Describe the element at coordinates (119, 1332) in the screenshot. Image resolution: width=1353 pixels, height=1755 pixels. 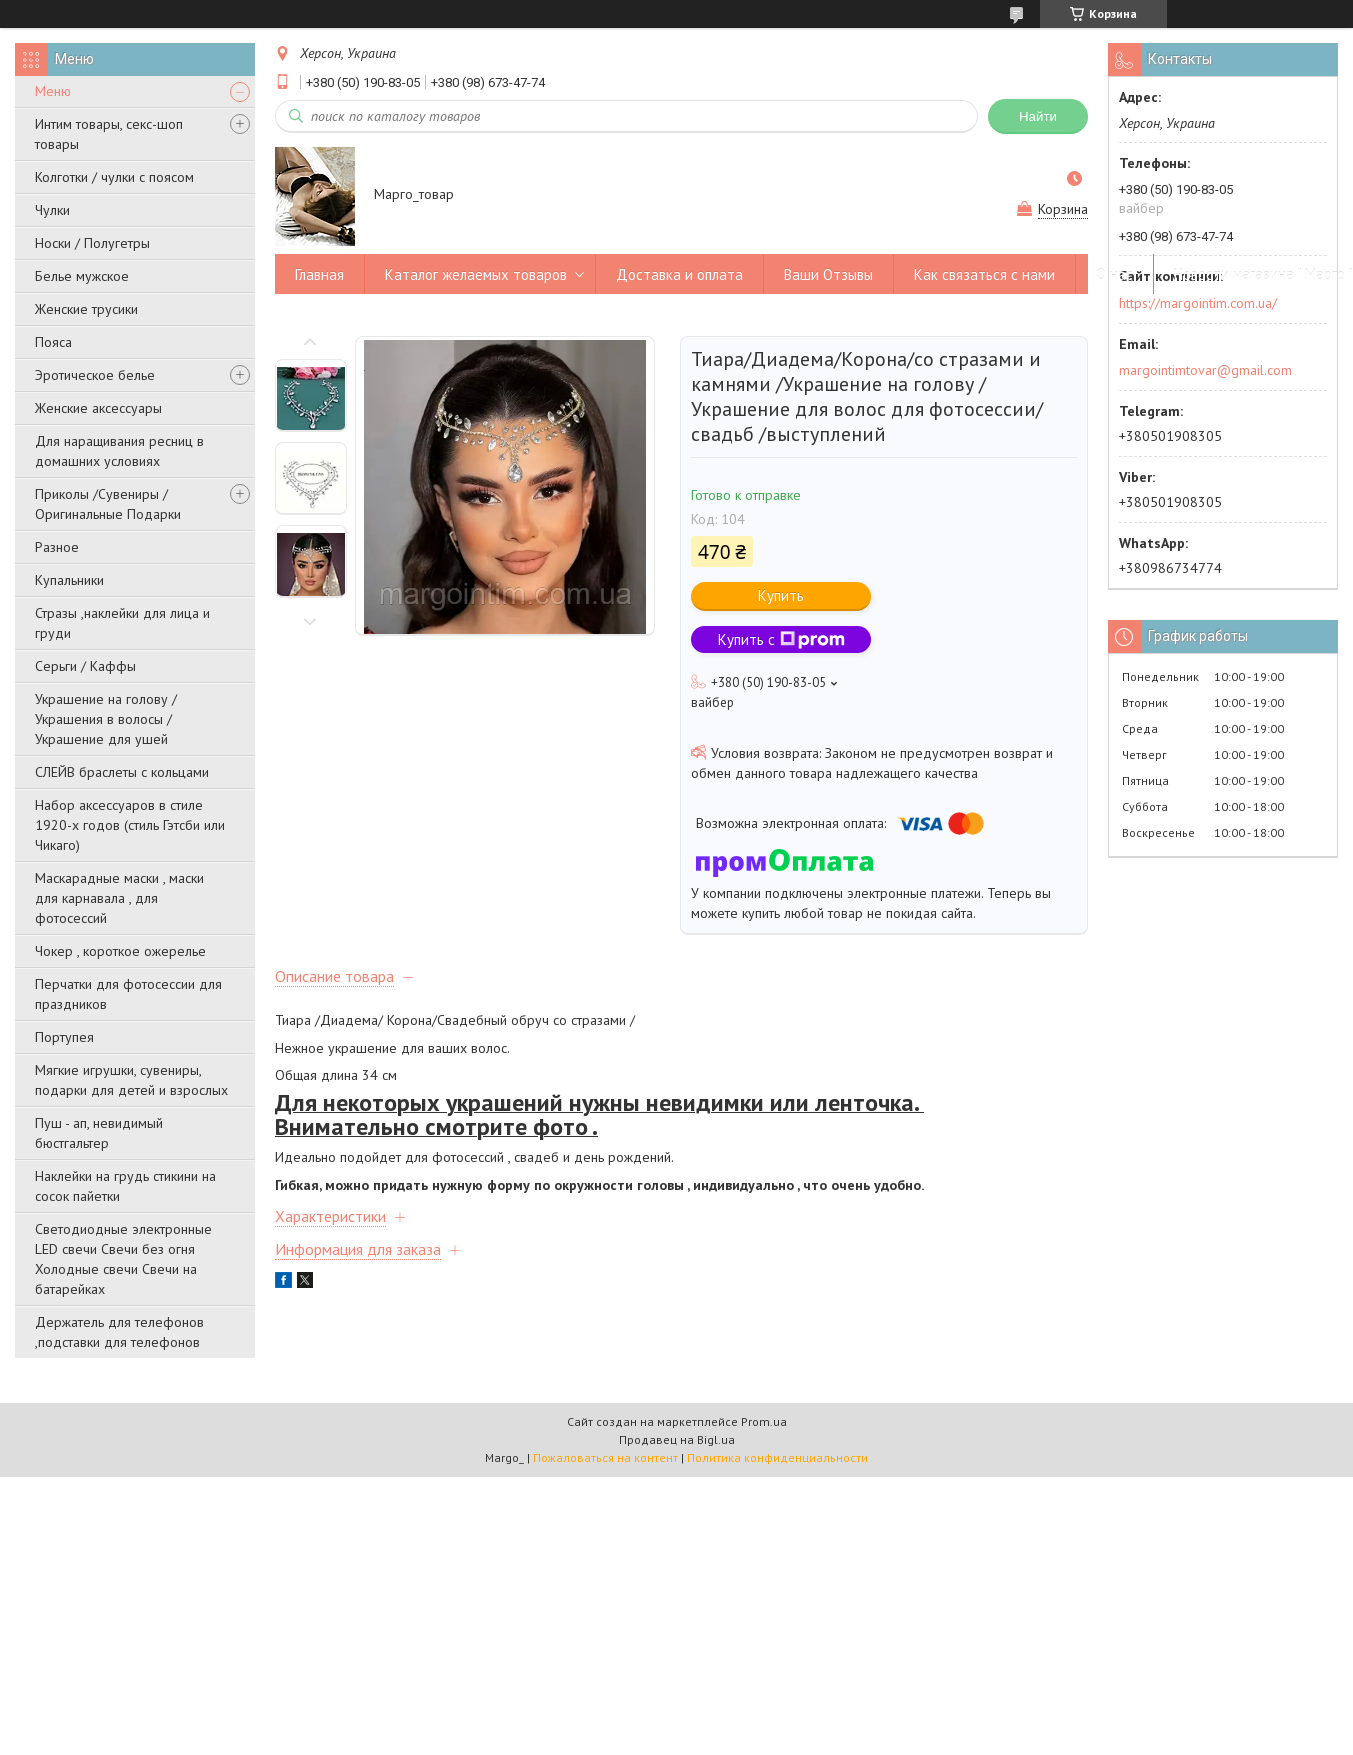
I see `Держатель для телефонов ,подставки для телефонов` at that location.